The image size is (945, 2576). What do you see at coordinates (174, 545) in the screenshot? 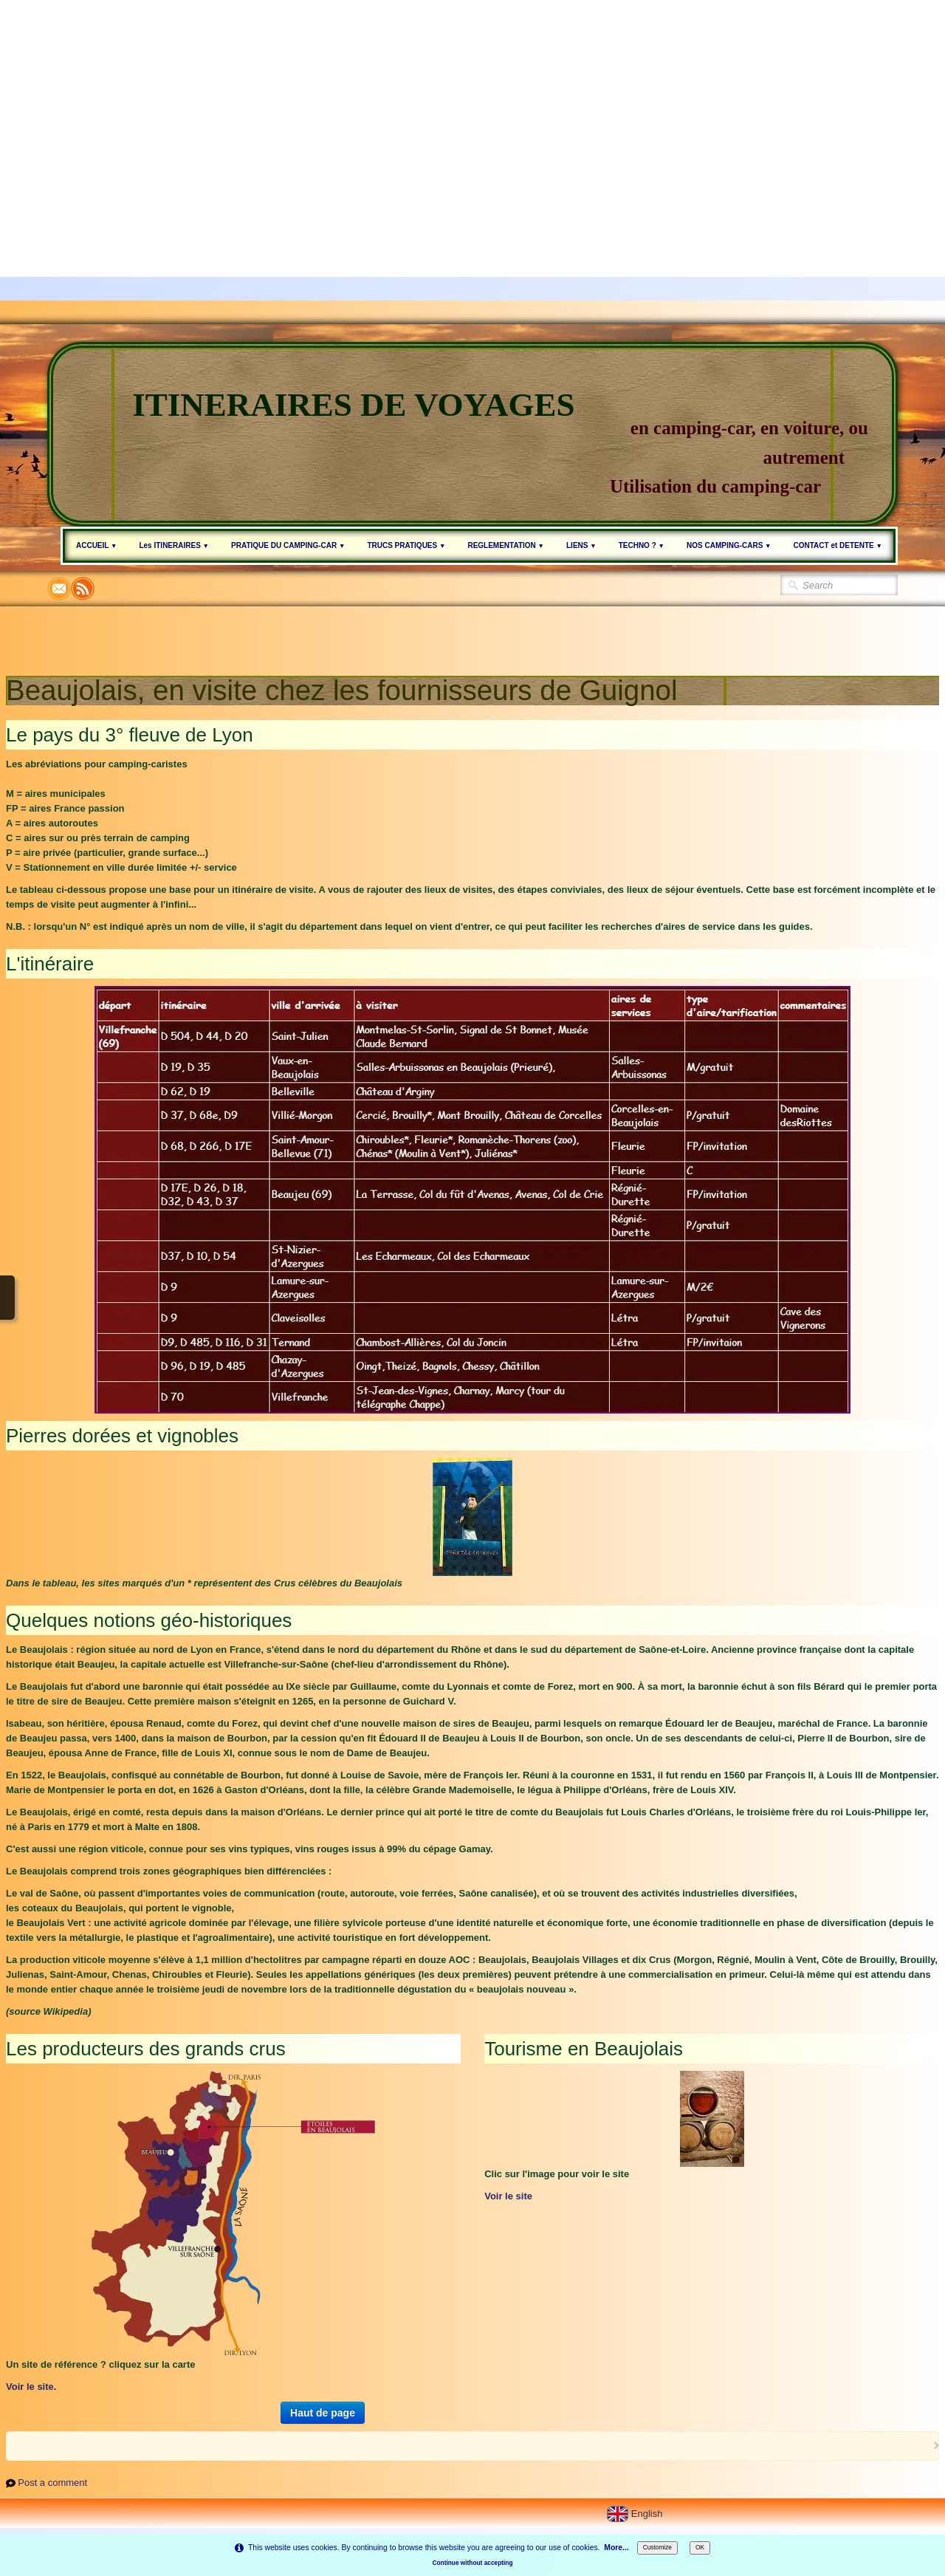
I see `Les ITINERAIRES` at bounding box center [174, 545].